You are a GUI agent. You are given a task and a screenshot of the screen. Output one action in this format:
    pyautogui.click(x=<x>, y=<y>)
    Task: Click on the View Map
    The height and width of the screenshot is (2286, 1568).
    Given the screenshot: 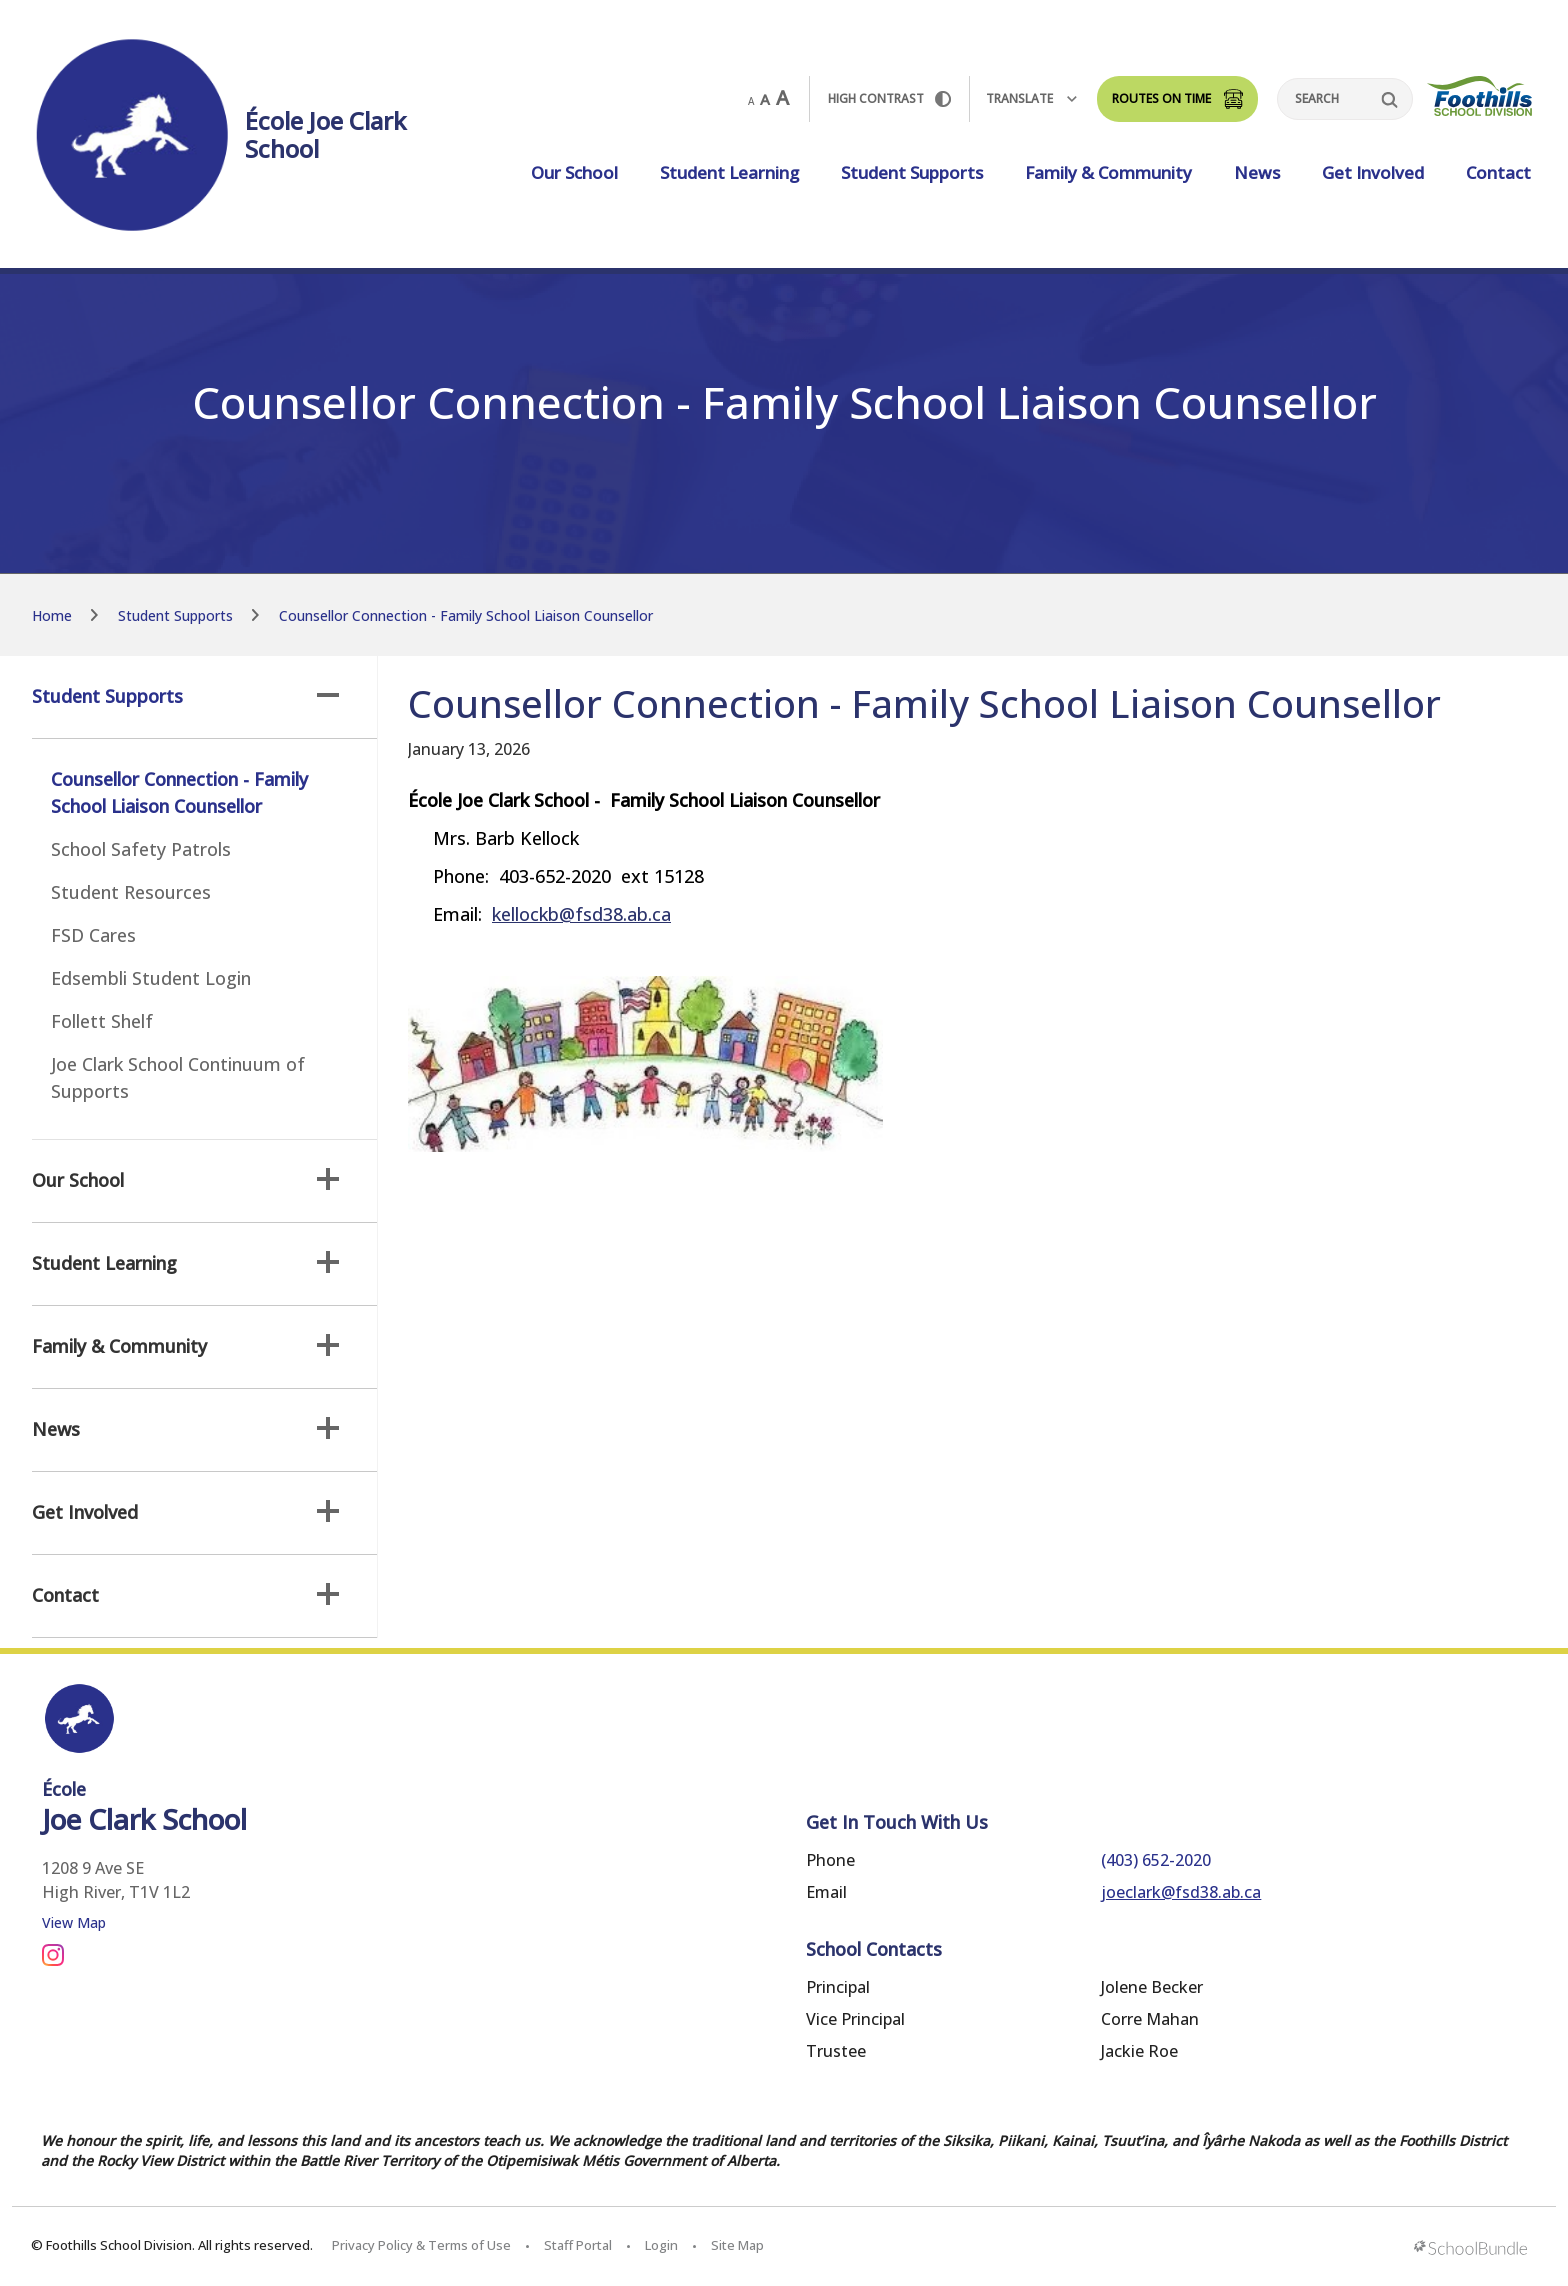 What is the action you would take?
    pyautogui.click(x=74, y=1922)
    